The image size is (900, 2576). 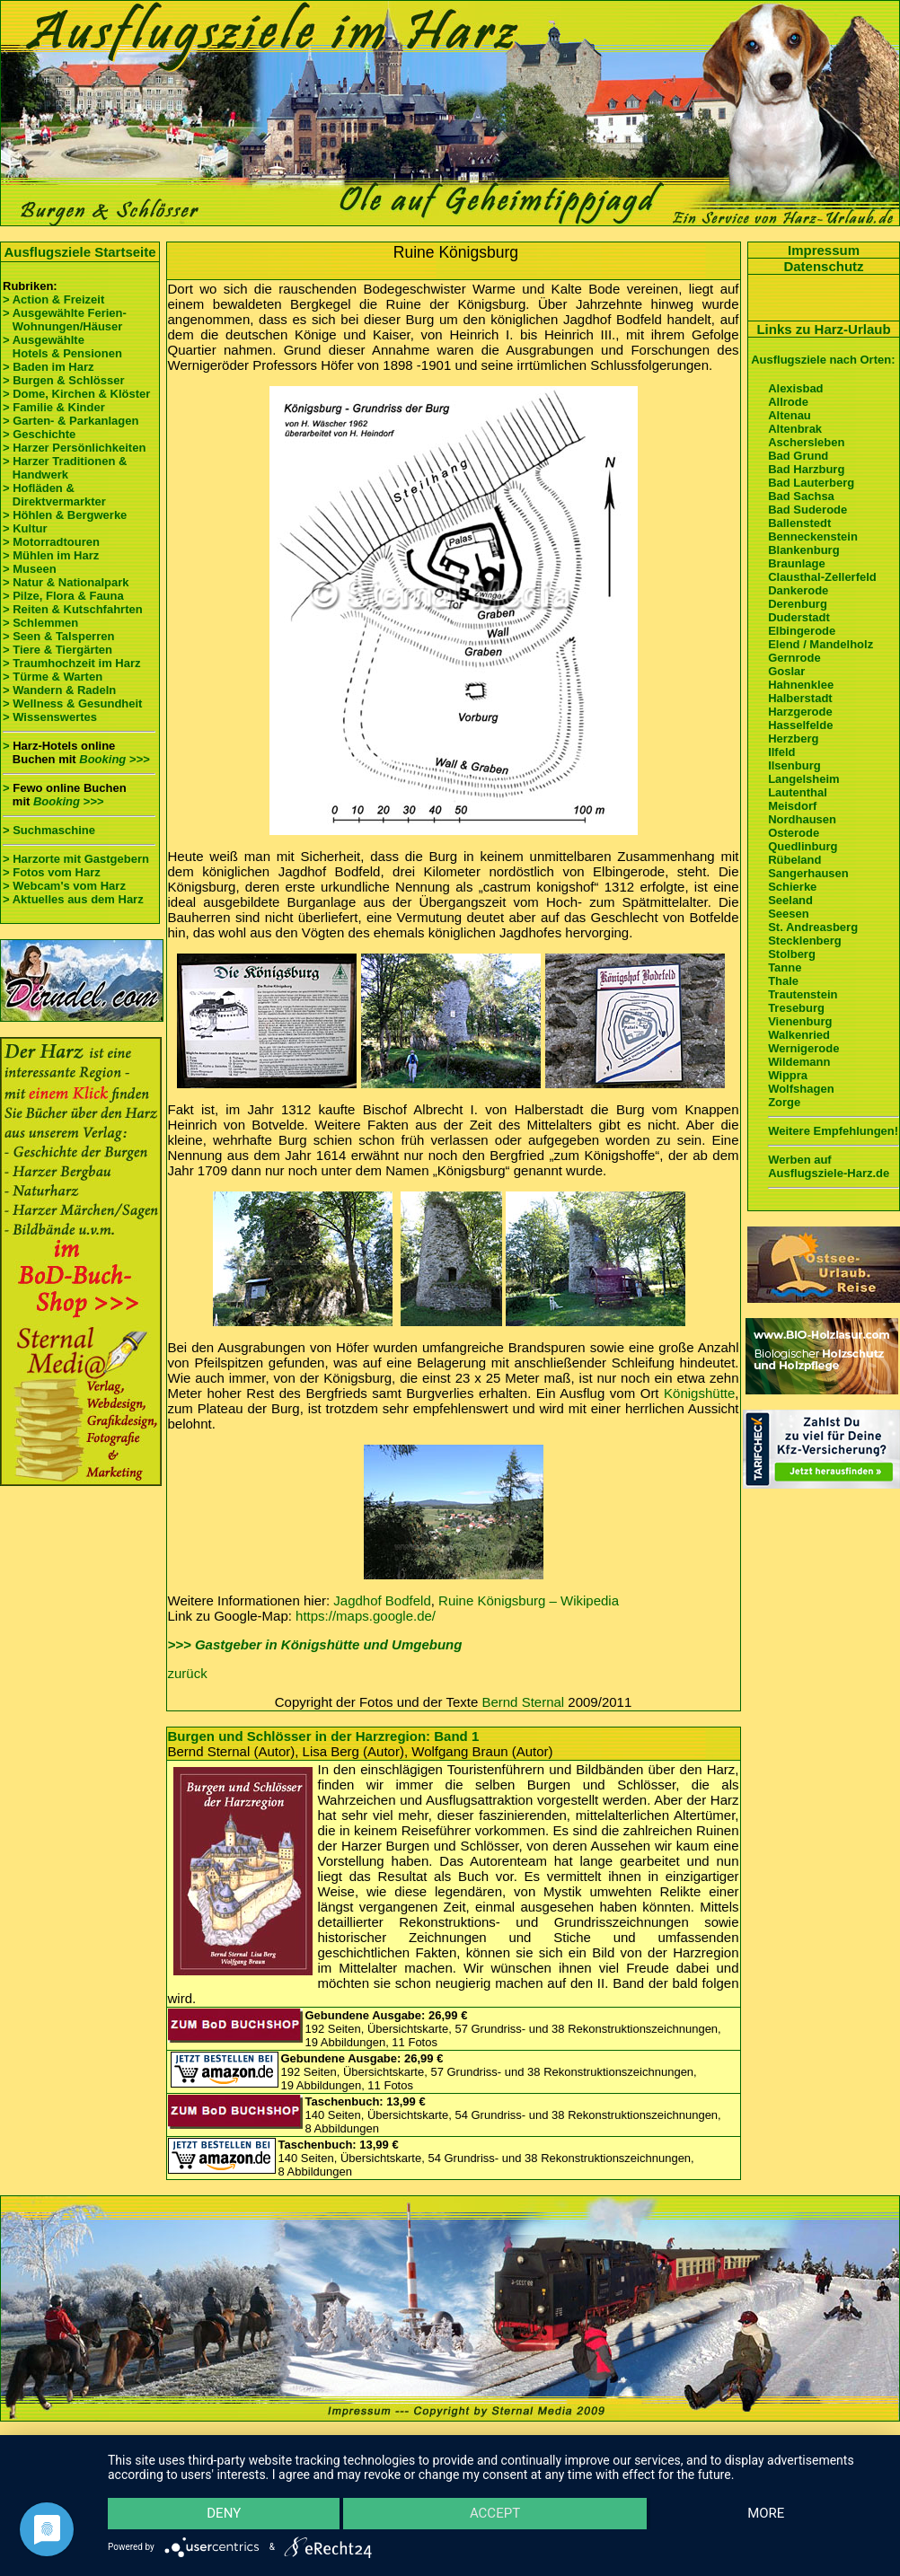 What do you see at coordinates (824, 250) in the screenshot?
I see `Impressum` at bounding box center [824, 250].